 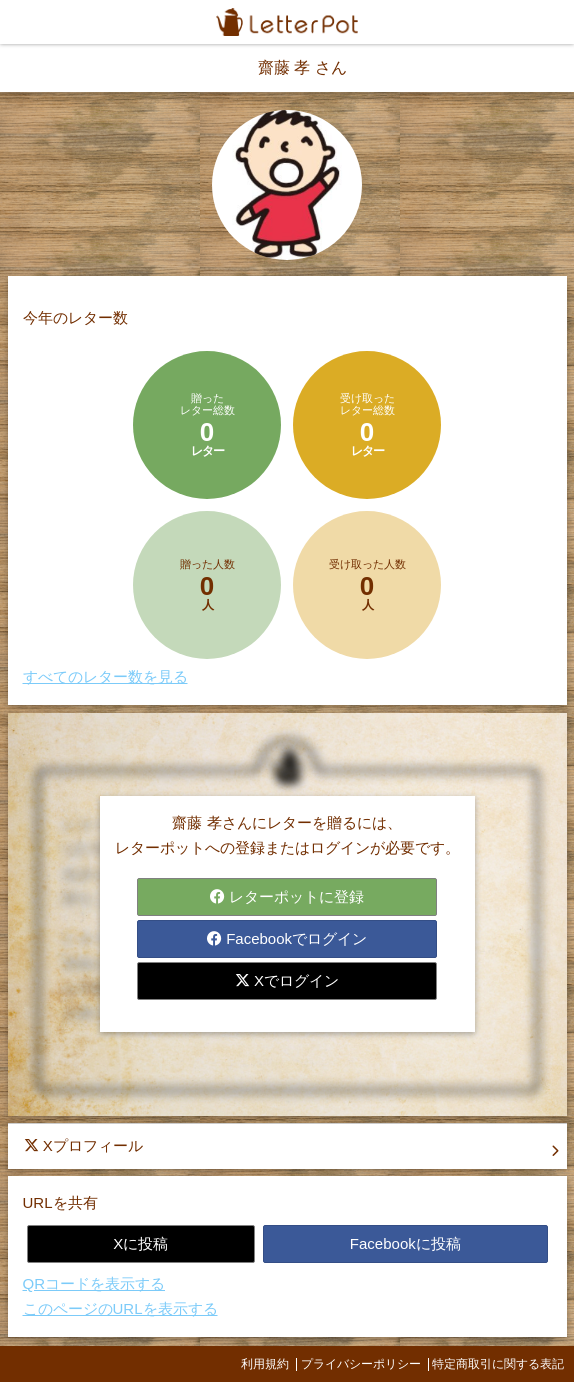 I want to click on QRコードを表示する, so click(x=94, y=1283).